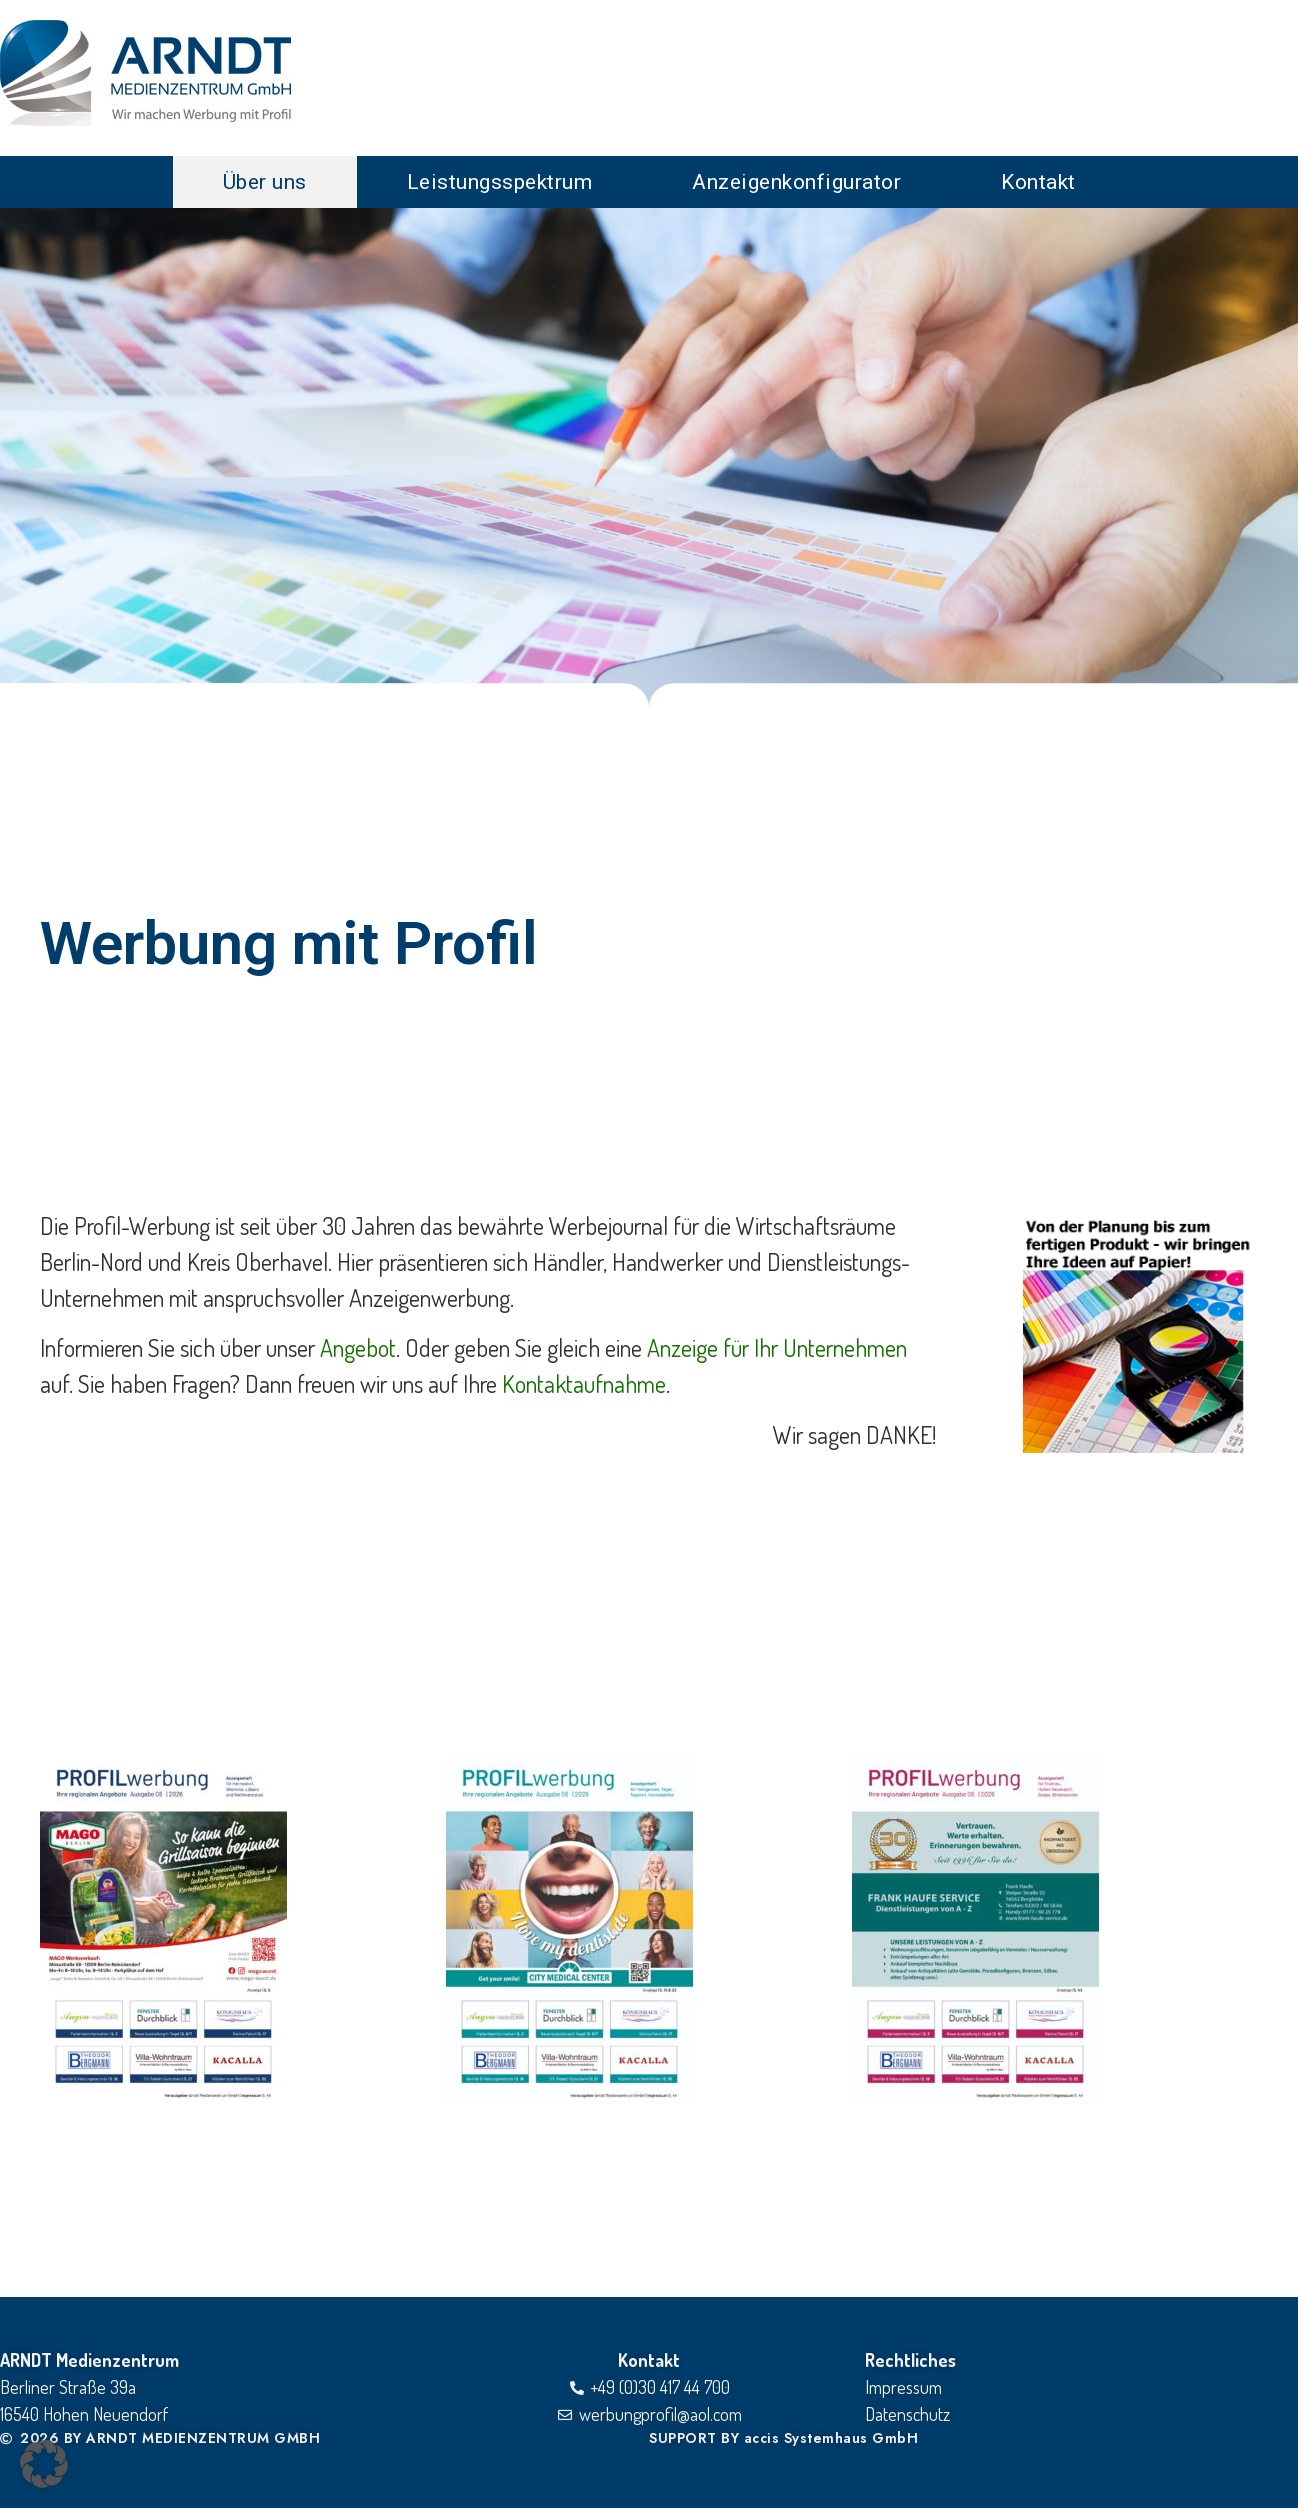 The image size is (1298, 2508). What do you see at coordinates (265, 182) in the screenshot?
I see `Über uns` at bounding box center [265, 182].